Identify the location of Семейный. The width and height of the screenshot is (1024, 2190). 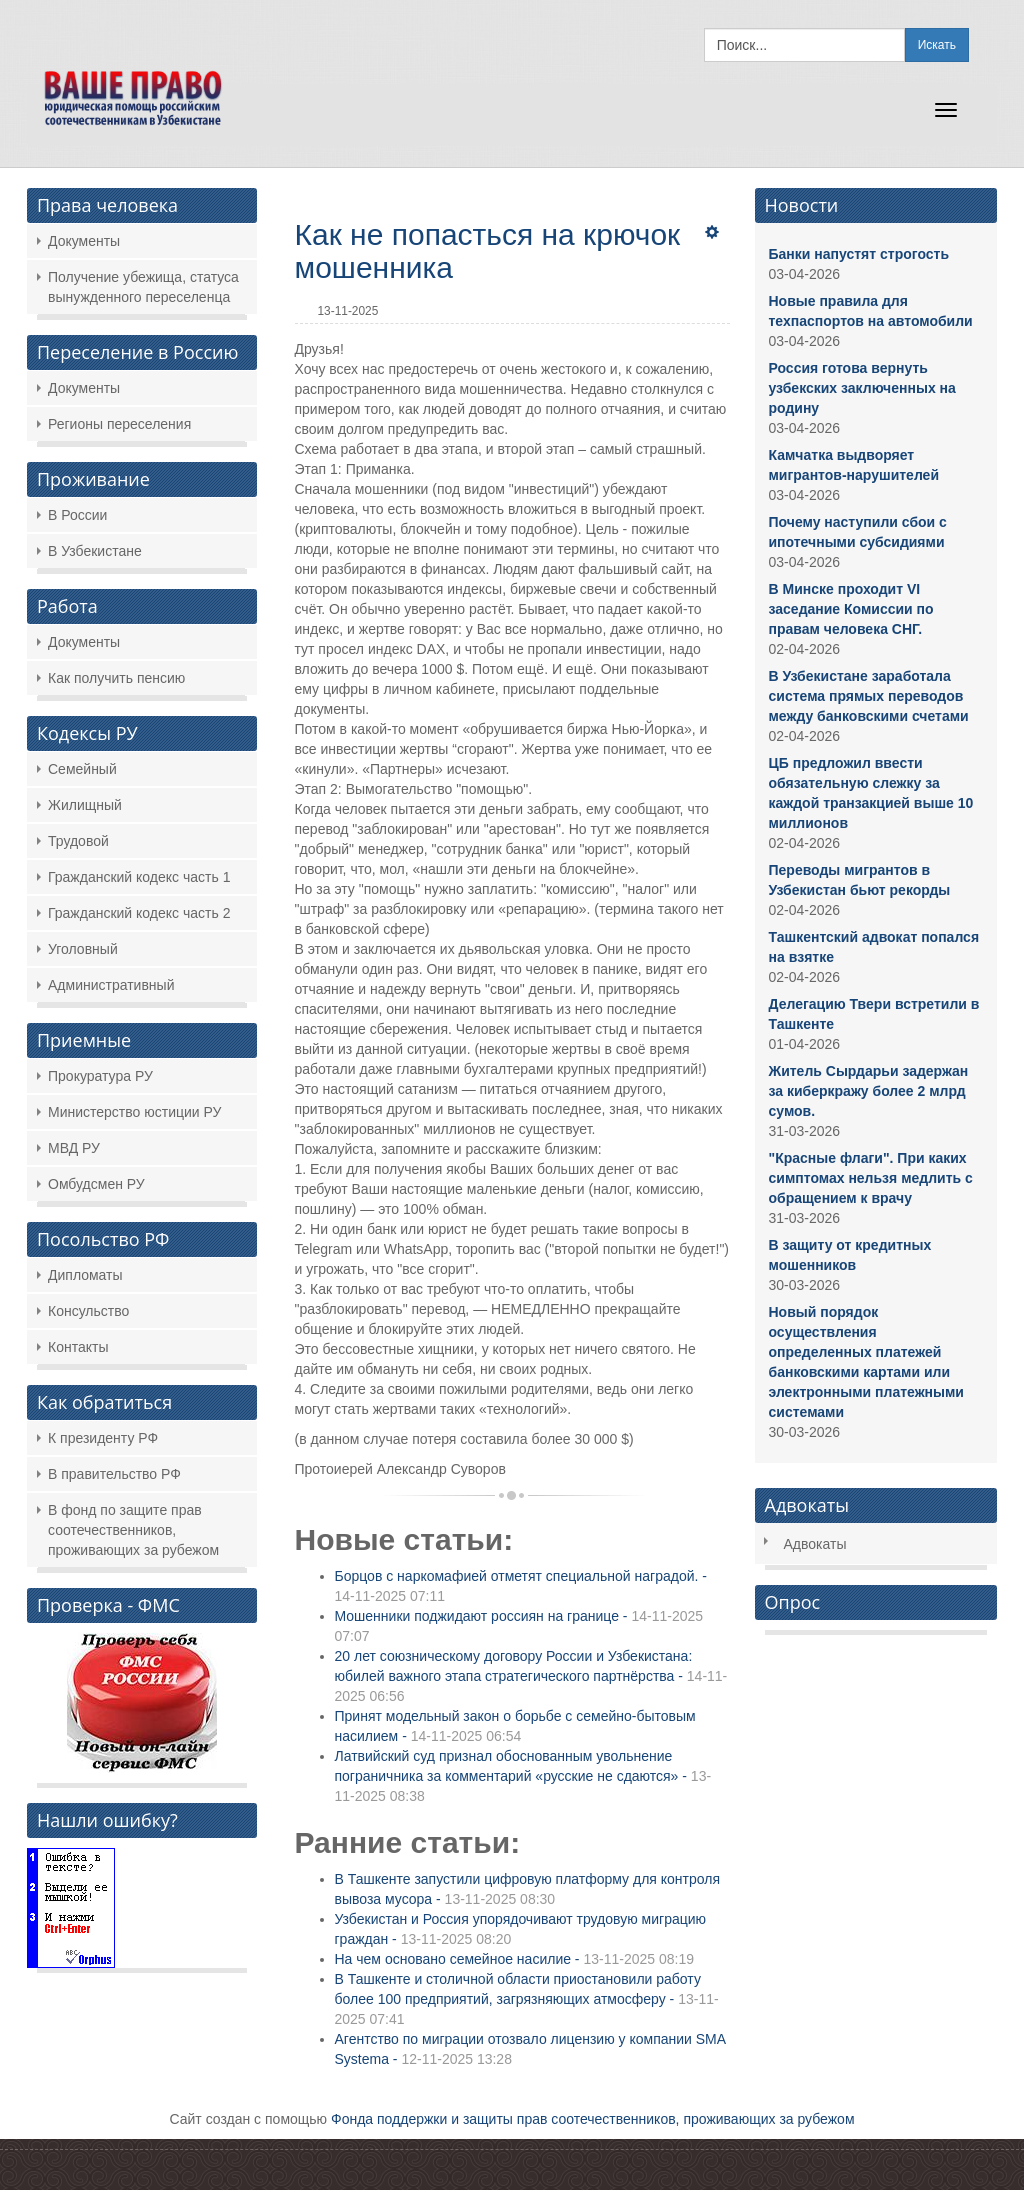
(82, 769).